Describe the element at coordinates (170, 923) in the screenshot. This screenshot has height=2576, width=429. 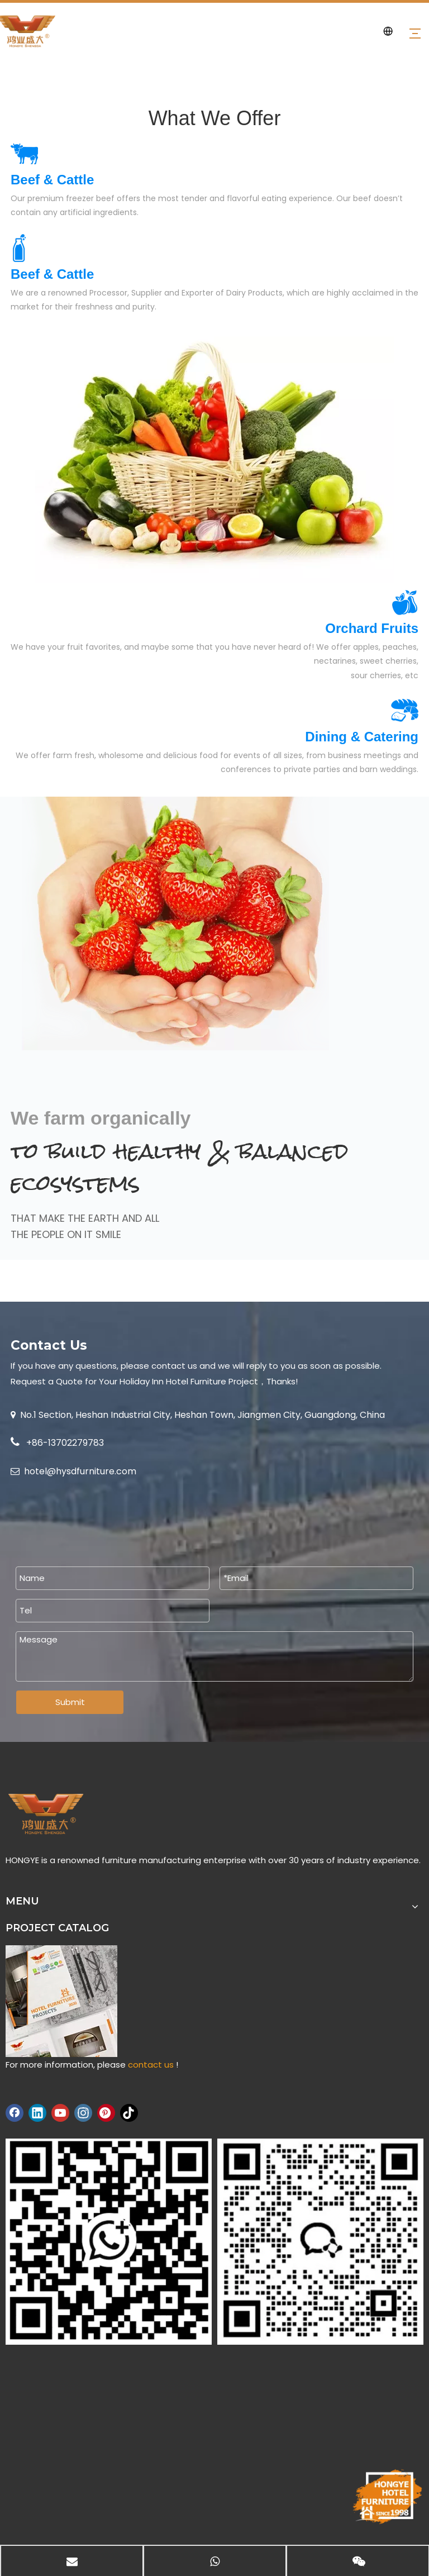
I see `[about-2-570x454]` at that location.